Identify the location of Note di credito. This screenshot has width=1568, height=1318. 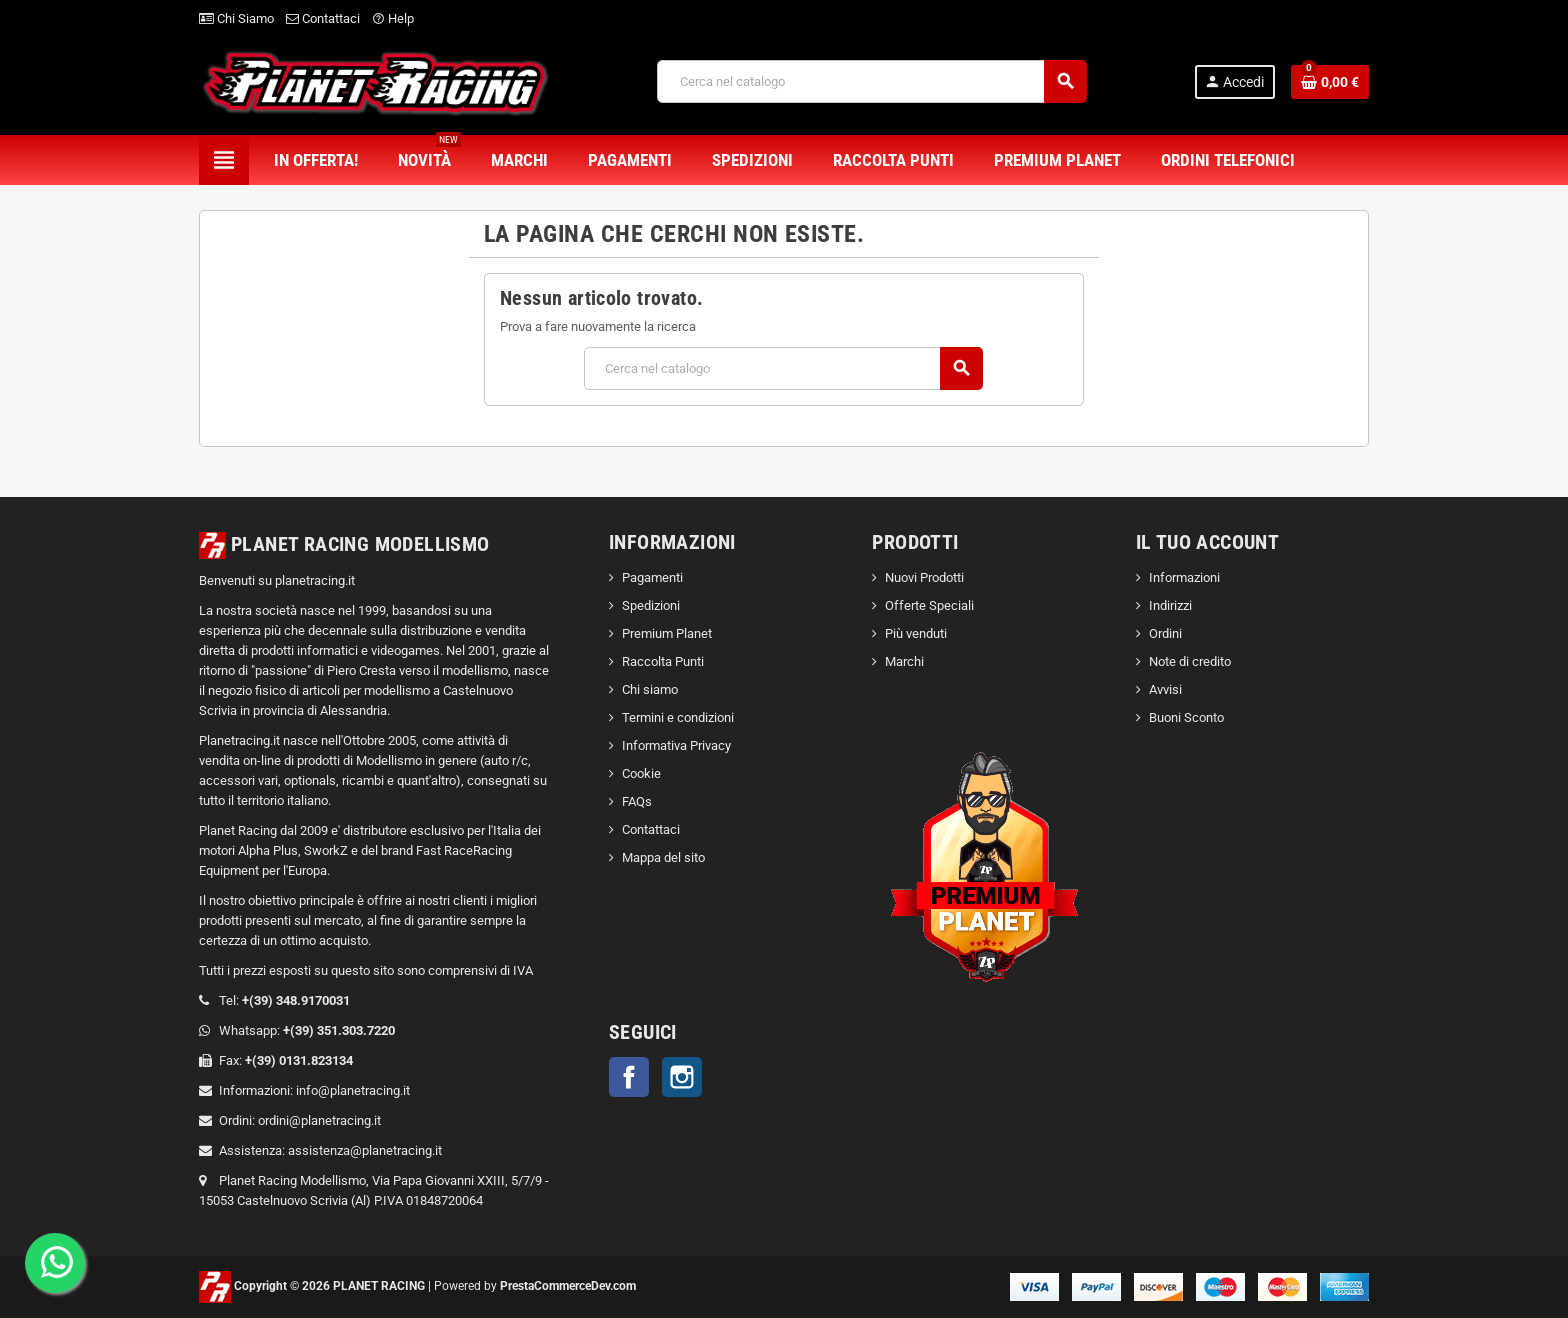
(1190, 661).